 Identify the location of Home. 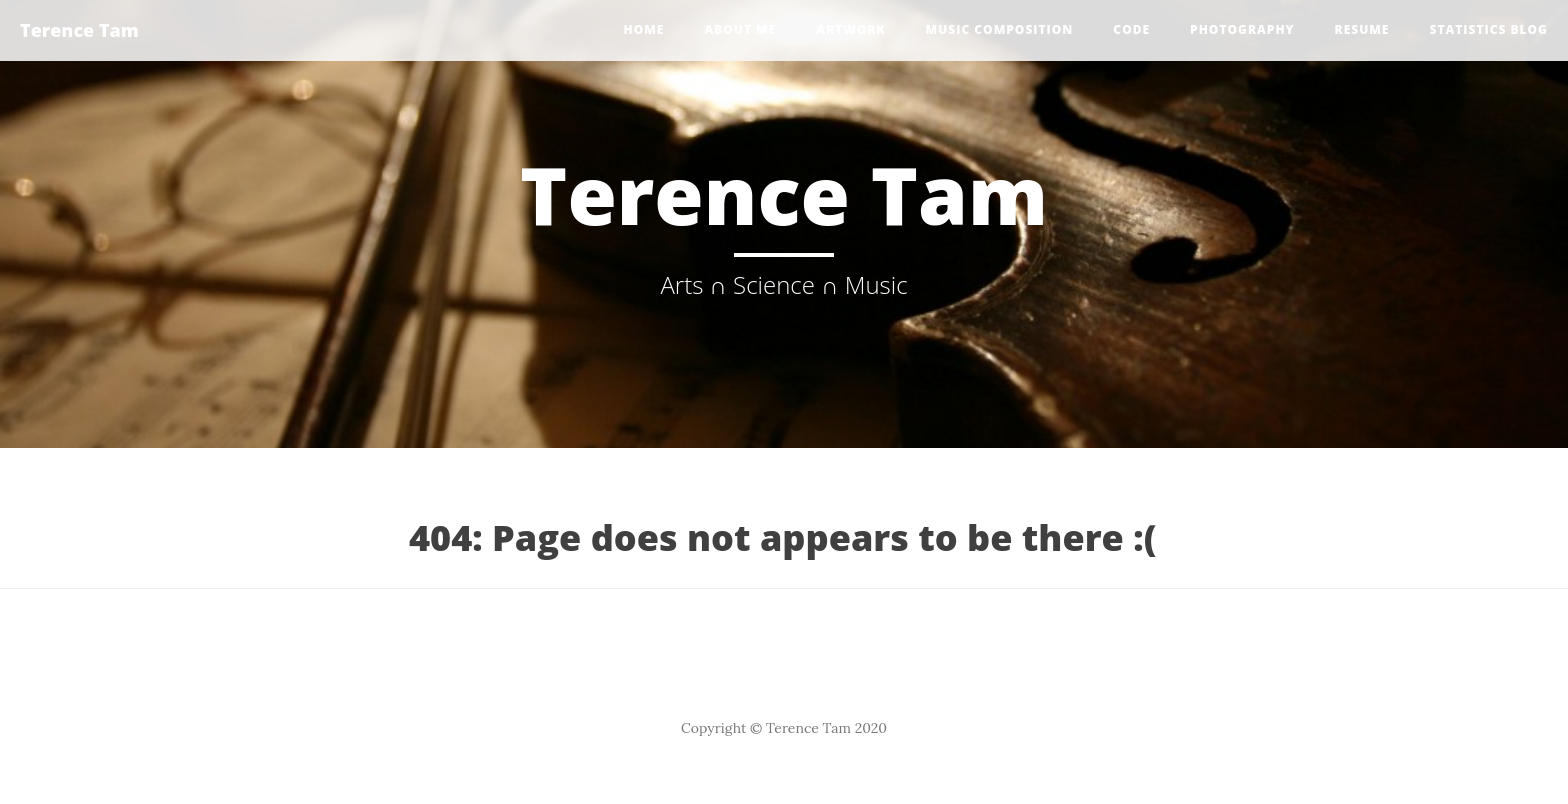
(643, 29).